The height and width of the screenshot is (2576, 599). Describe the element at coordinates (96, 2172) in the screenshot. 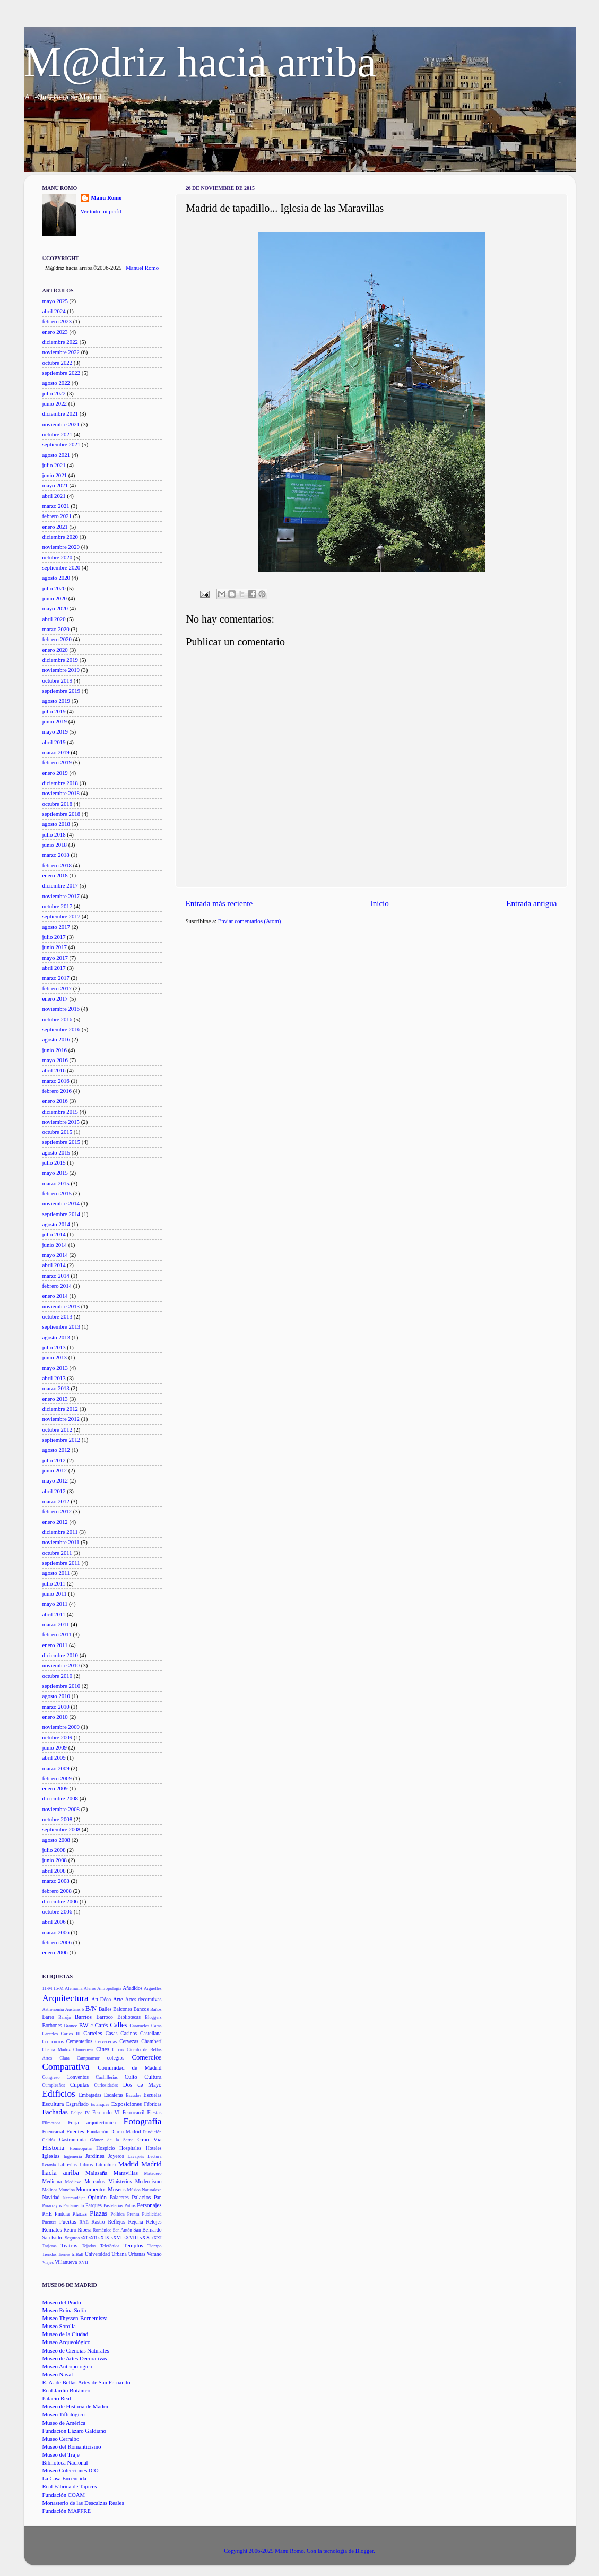

I see `Malasaña` at that location.